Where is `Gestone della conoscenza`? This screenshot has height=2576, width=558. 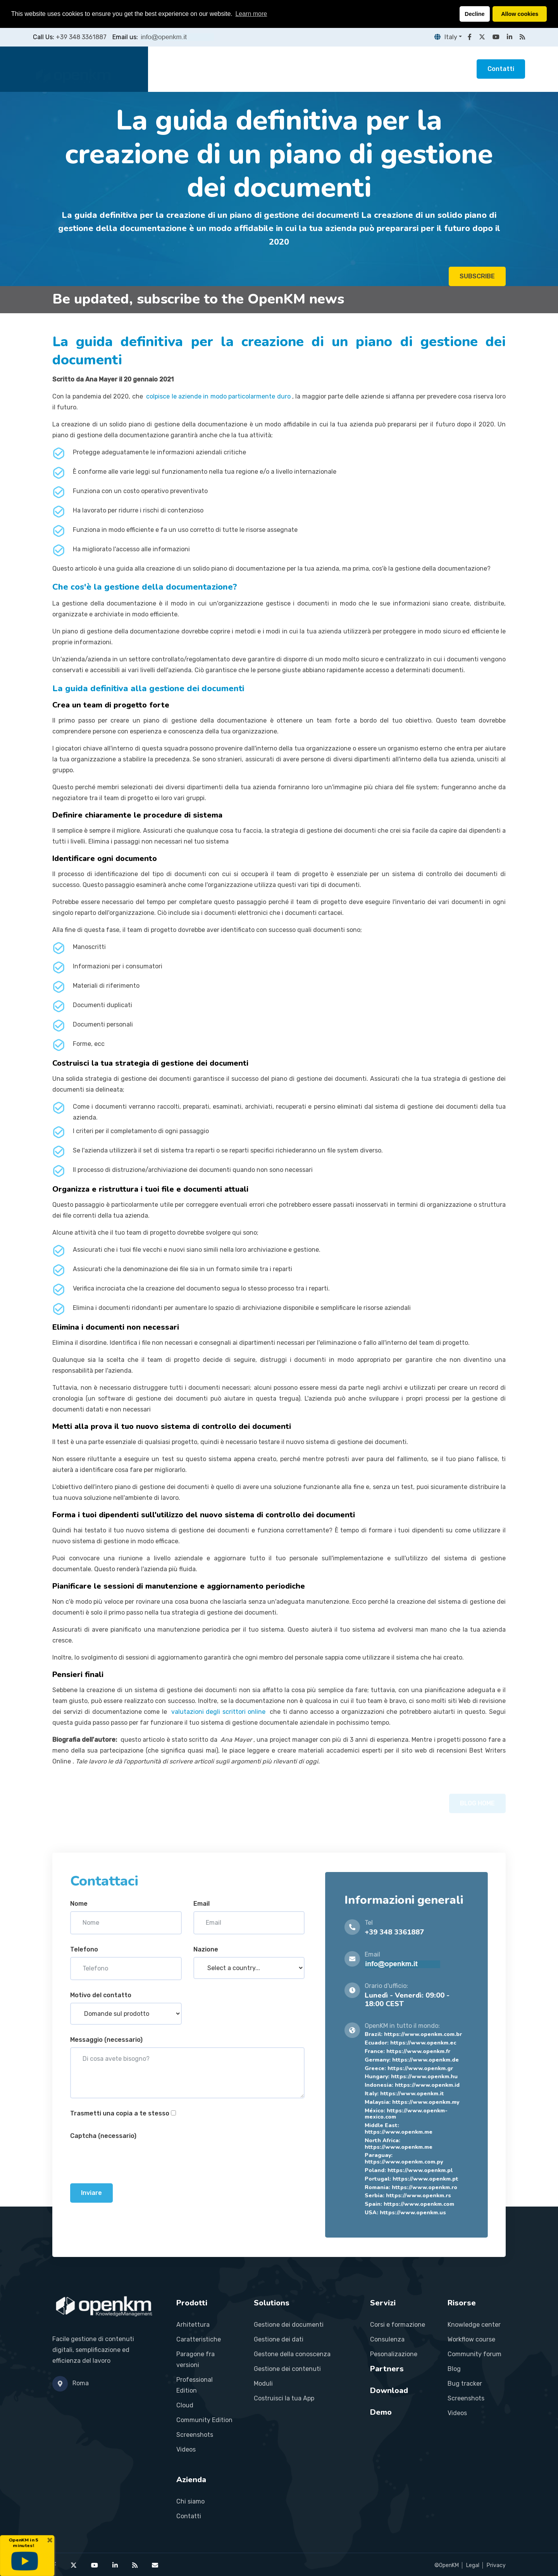
Gestone della conoscenza is located at coordinates (292, 2354).